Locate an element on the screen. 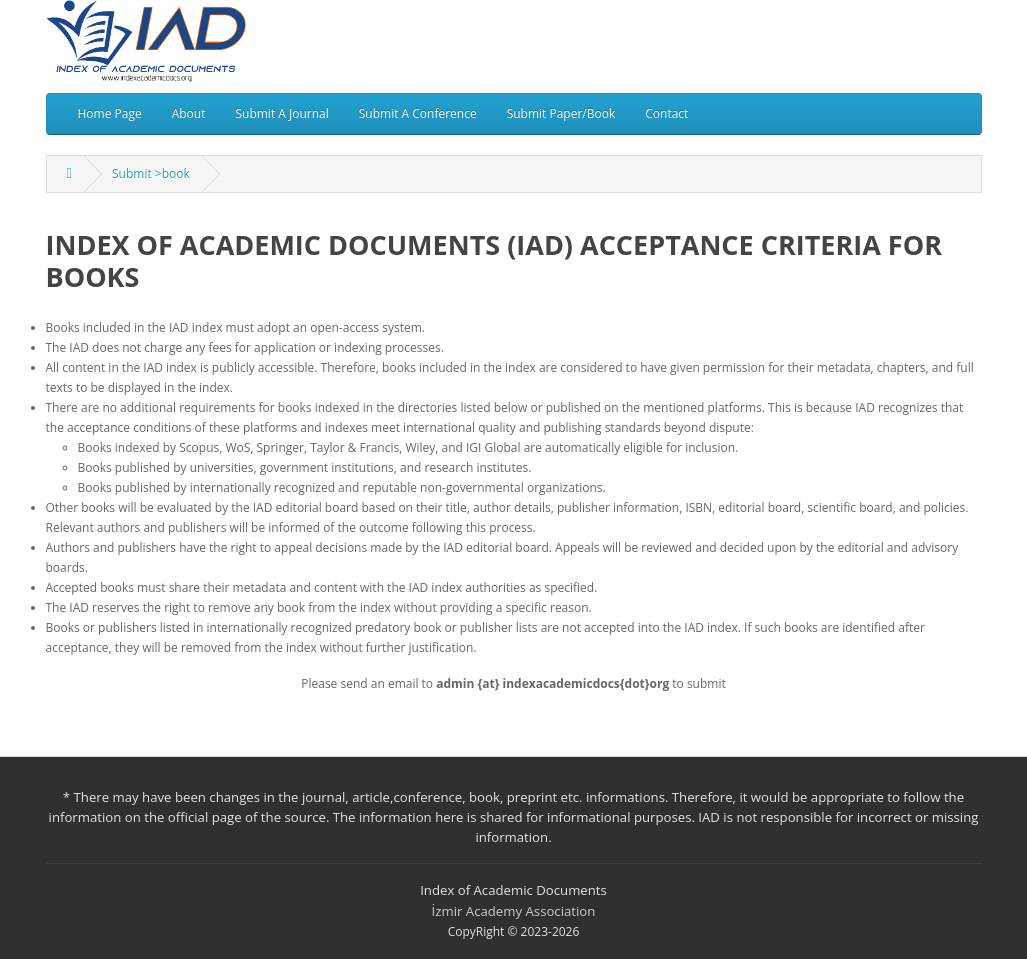 Image resolution: width=1027 pixels, height=959 pixels. Submit A Journal is located at coordinates (281, 113).